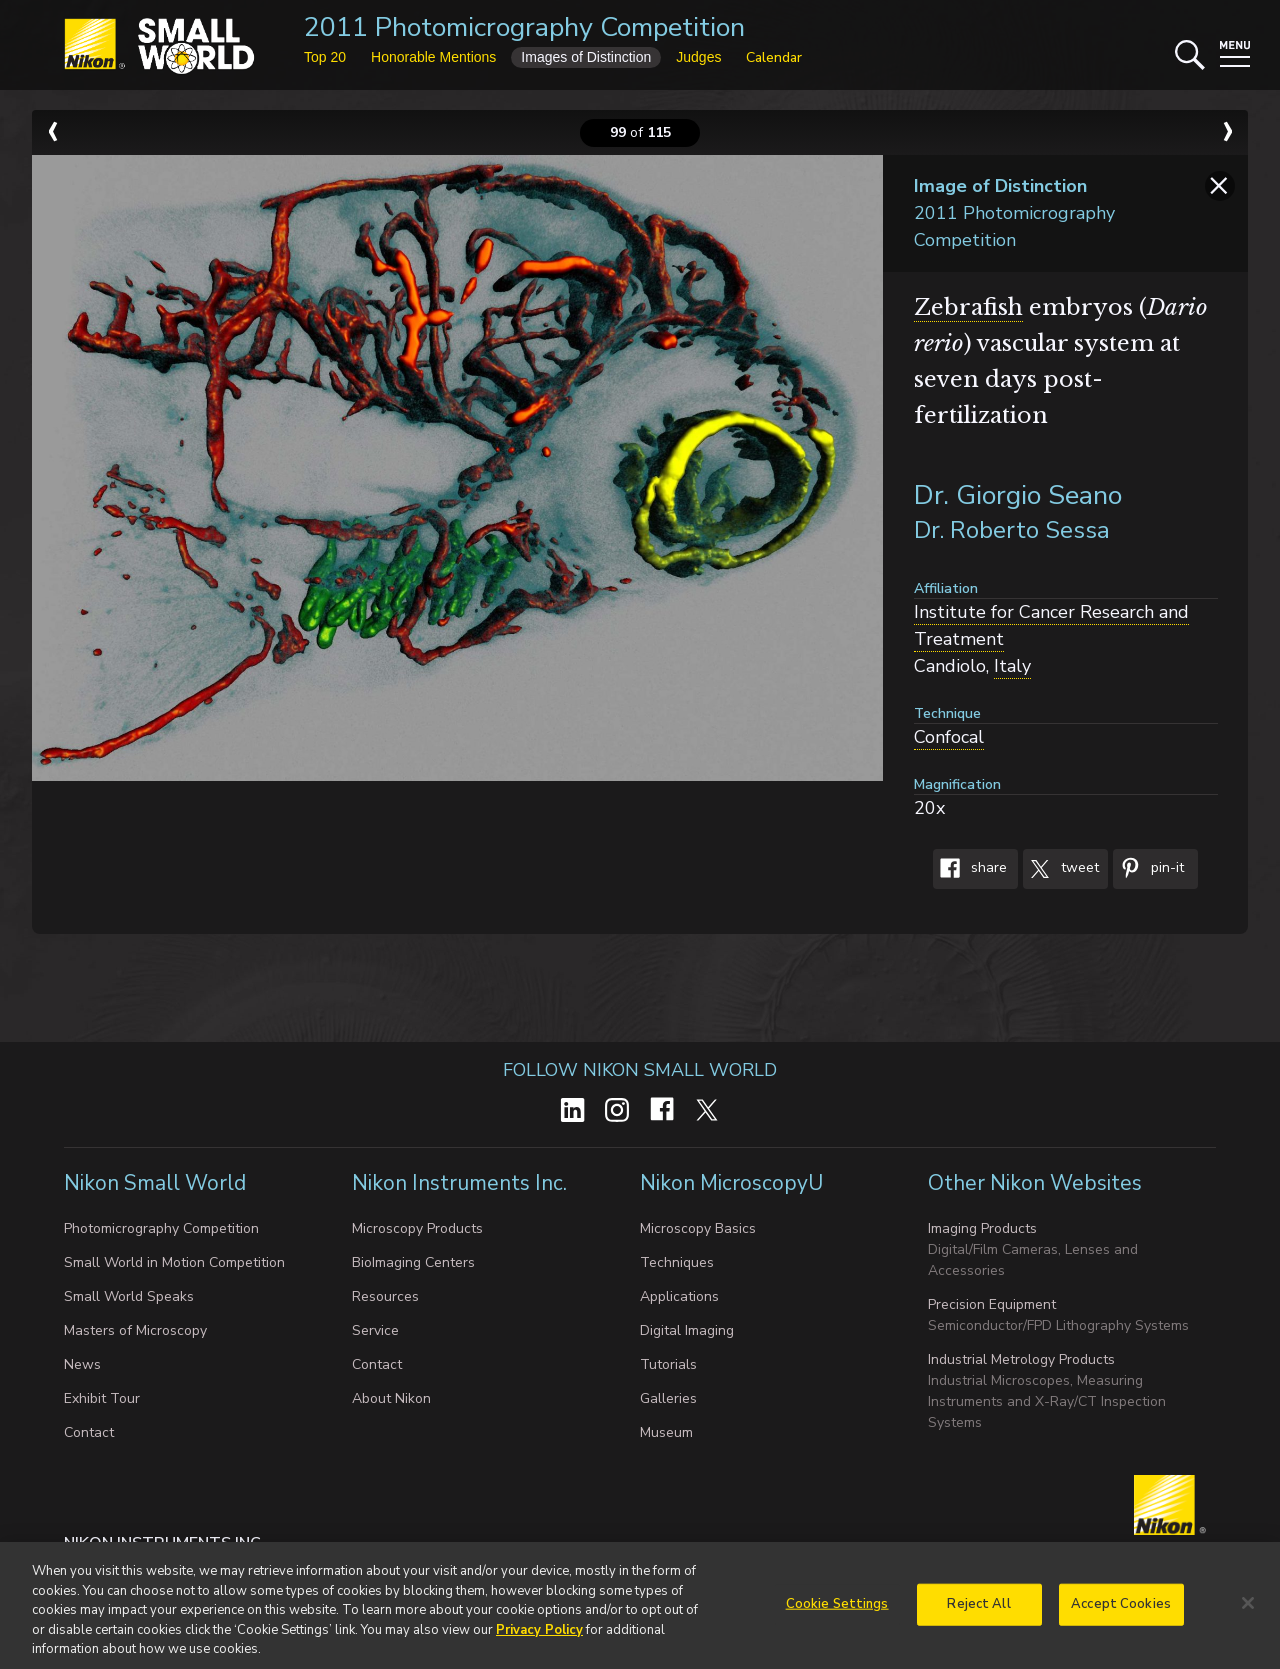 The width and height of the screenshot is (1280, 1669). Describe the element at coordinates (1248, 1613) in the screenshot. I see `[Close]` at that location.